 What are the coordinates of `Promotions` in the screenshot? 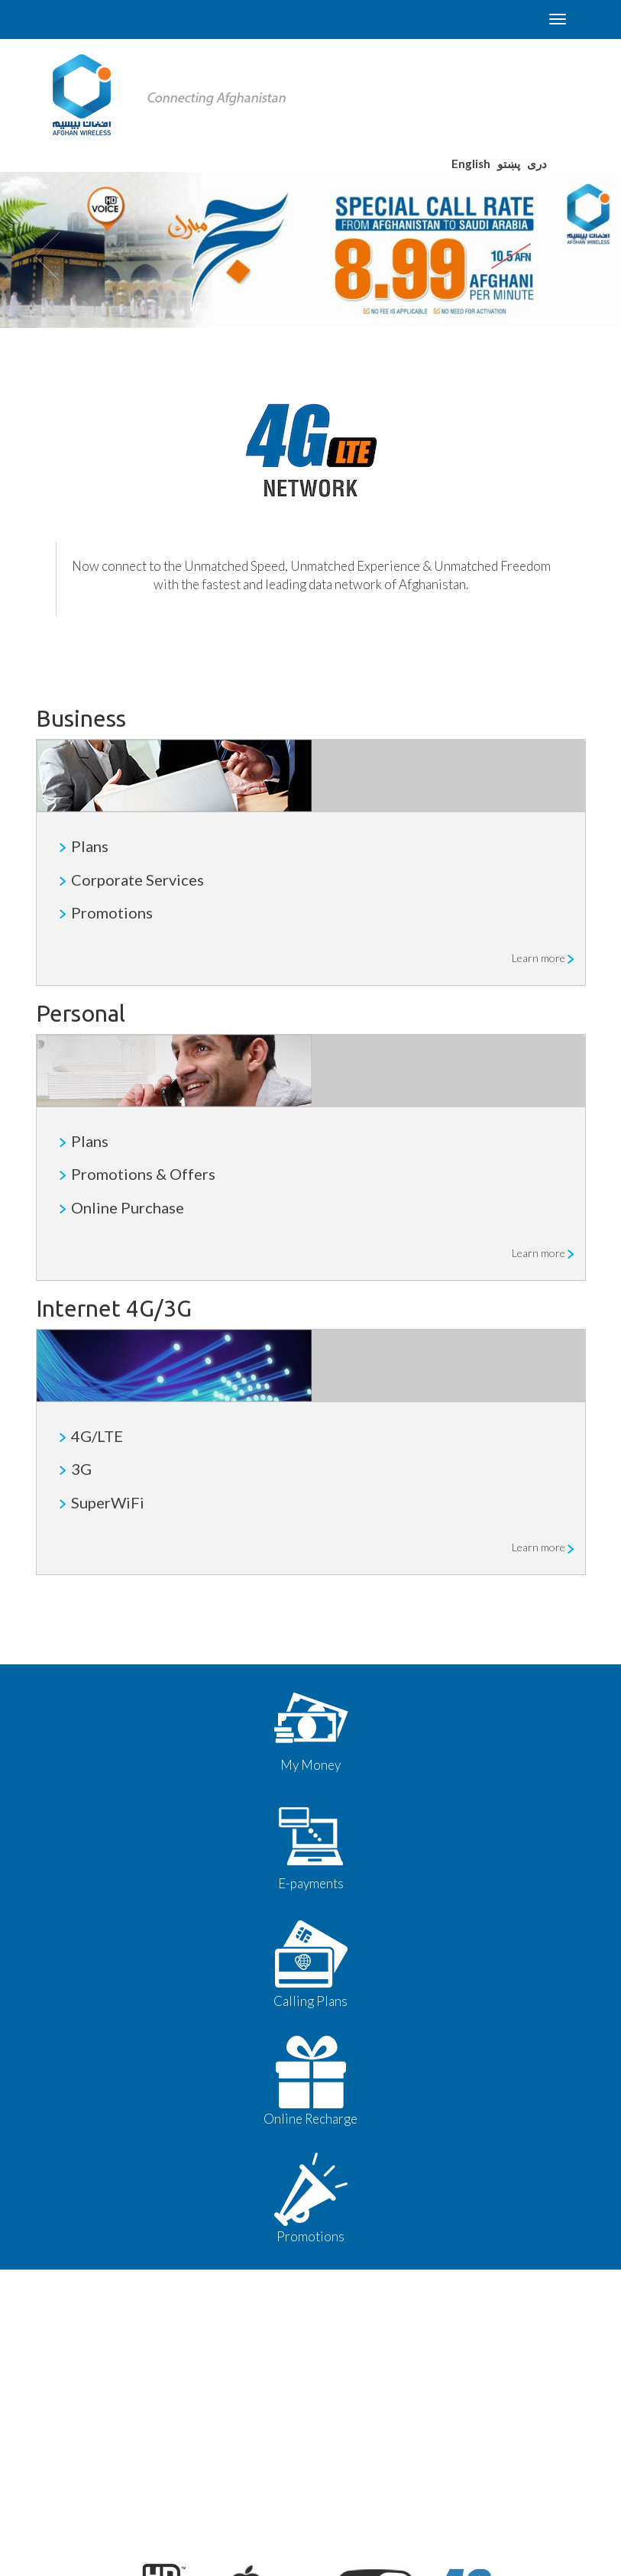 It's located at (112, 912).